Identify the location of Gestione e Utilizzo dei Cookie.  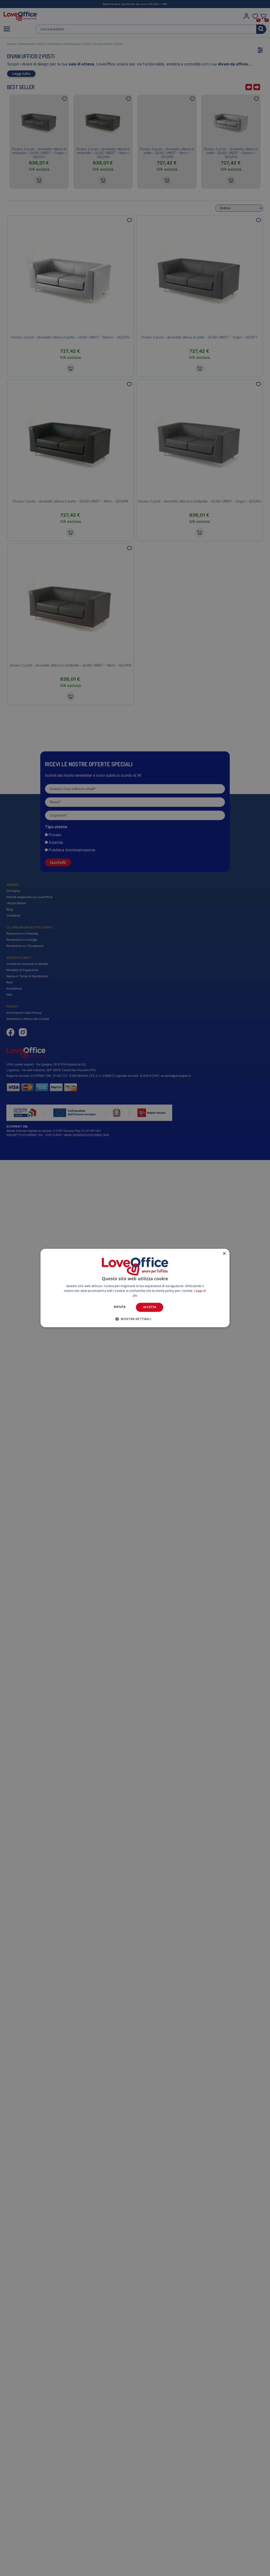
(27, 2435).